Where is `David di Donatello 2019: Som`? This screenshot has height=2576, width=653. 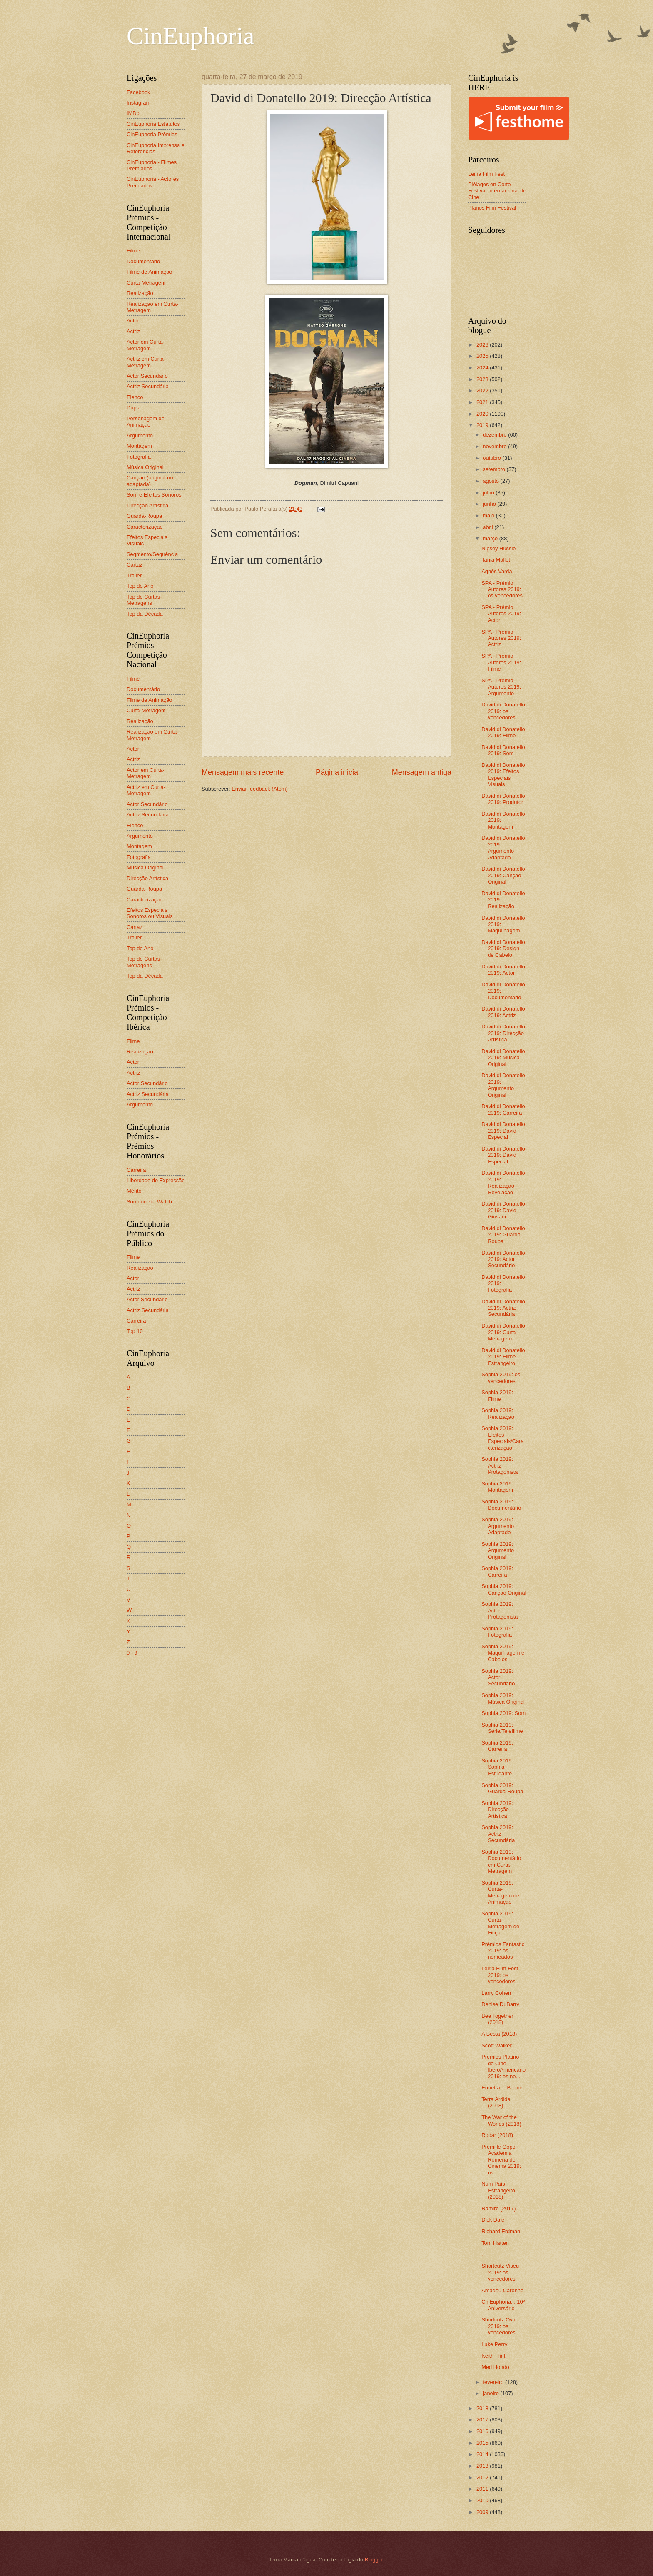 David di Donatello 2019: Som is located at coordinates (503, 750).